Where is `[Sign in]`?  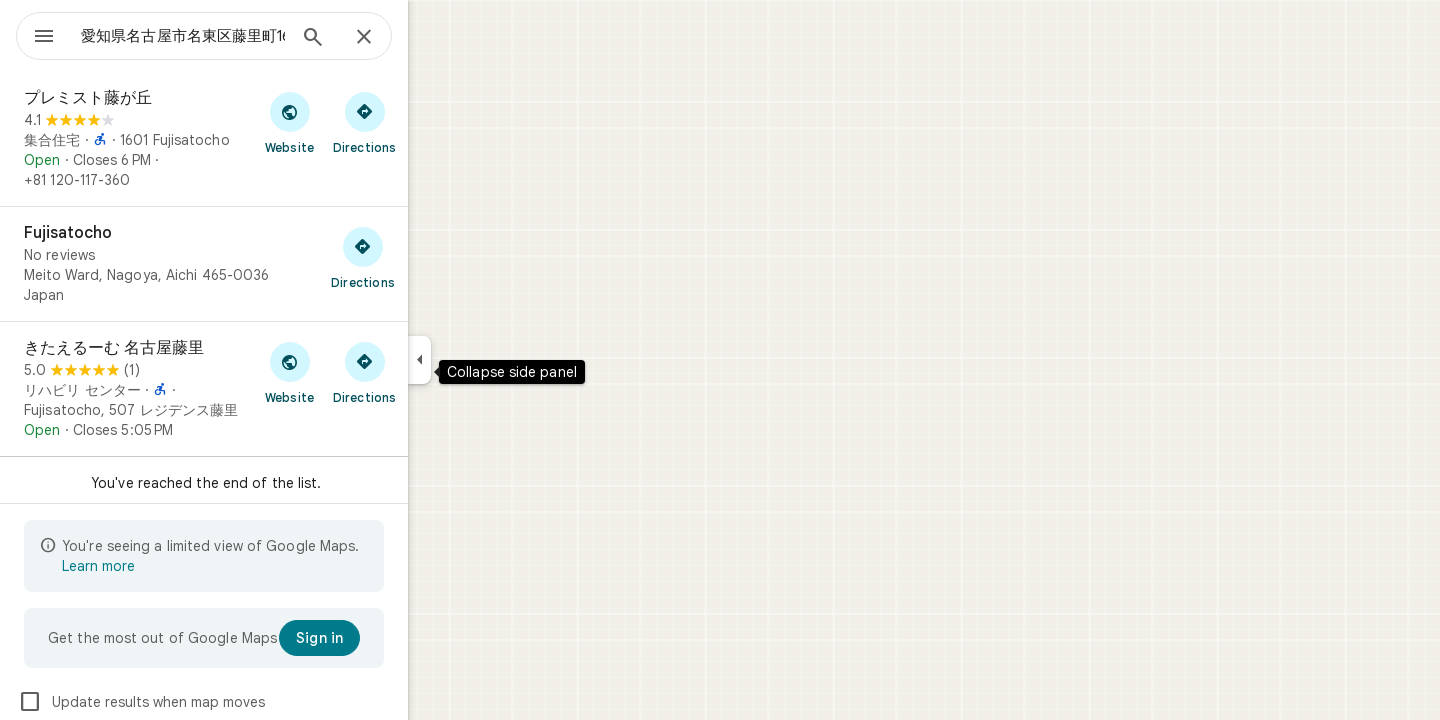
[Sign in] is located at coordinates (391, 638).